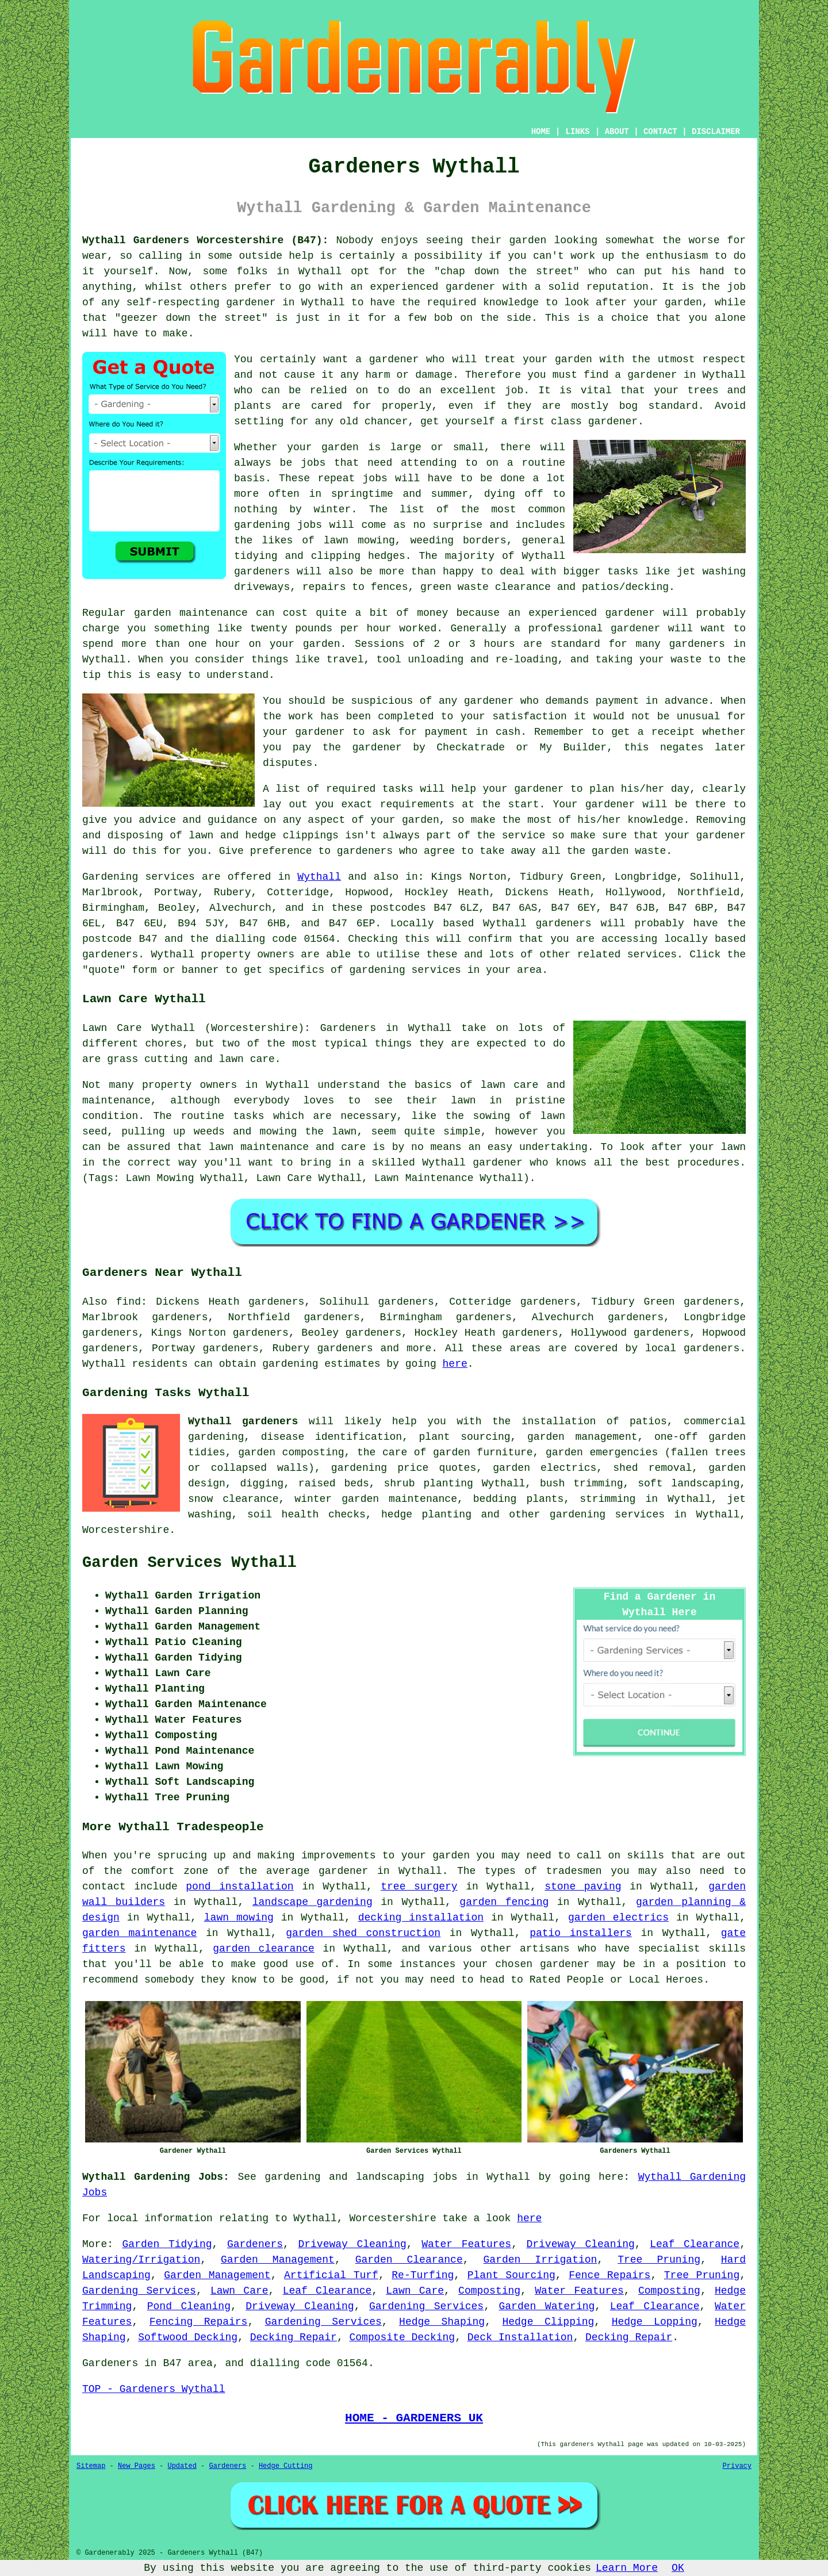  Describe the element at coordinates (262, 571) in the screenshot. I see `gardeners` at that location.